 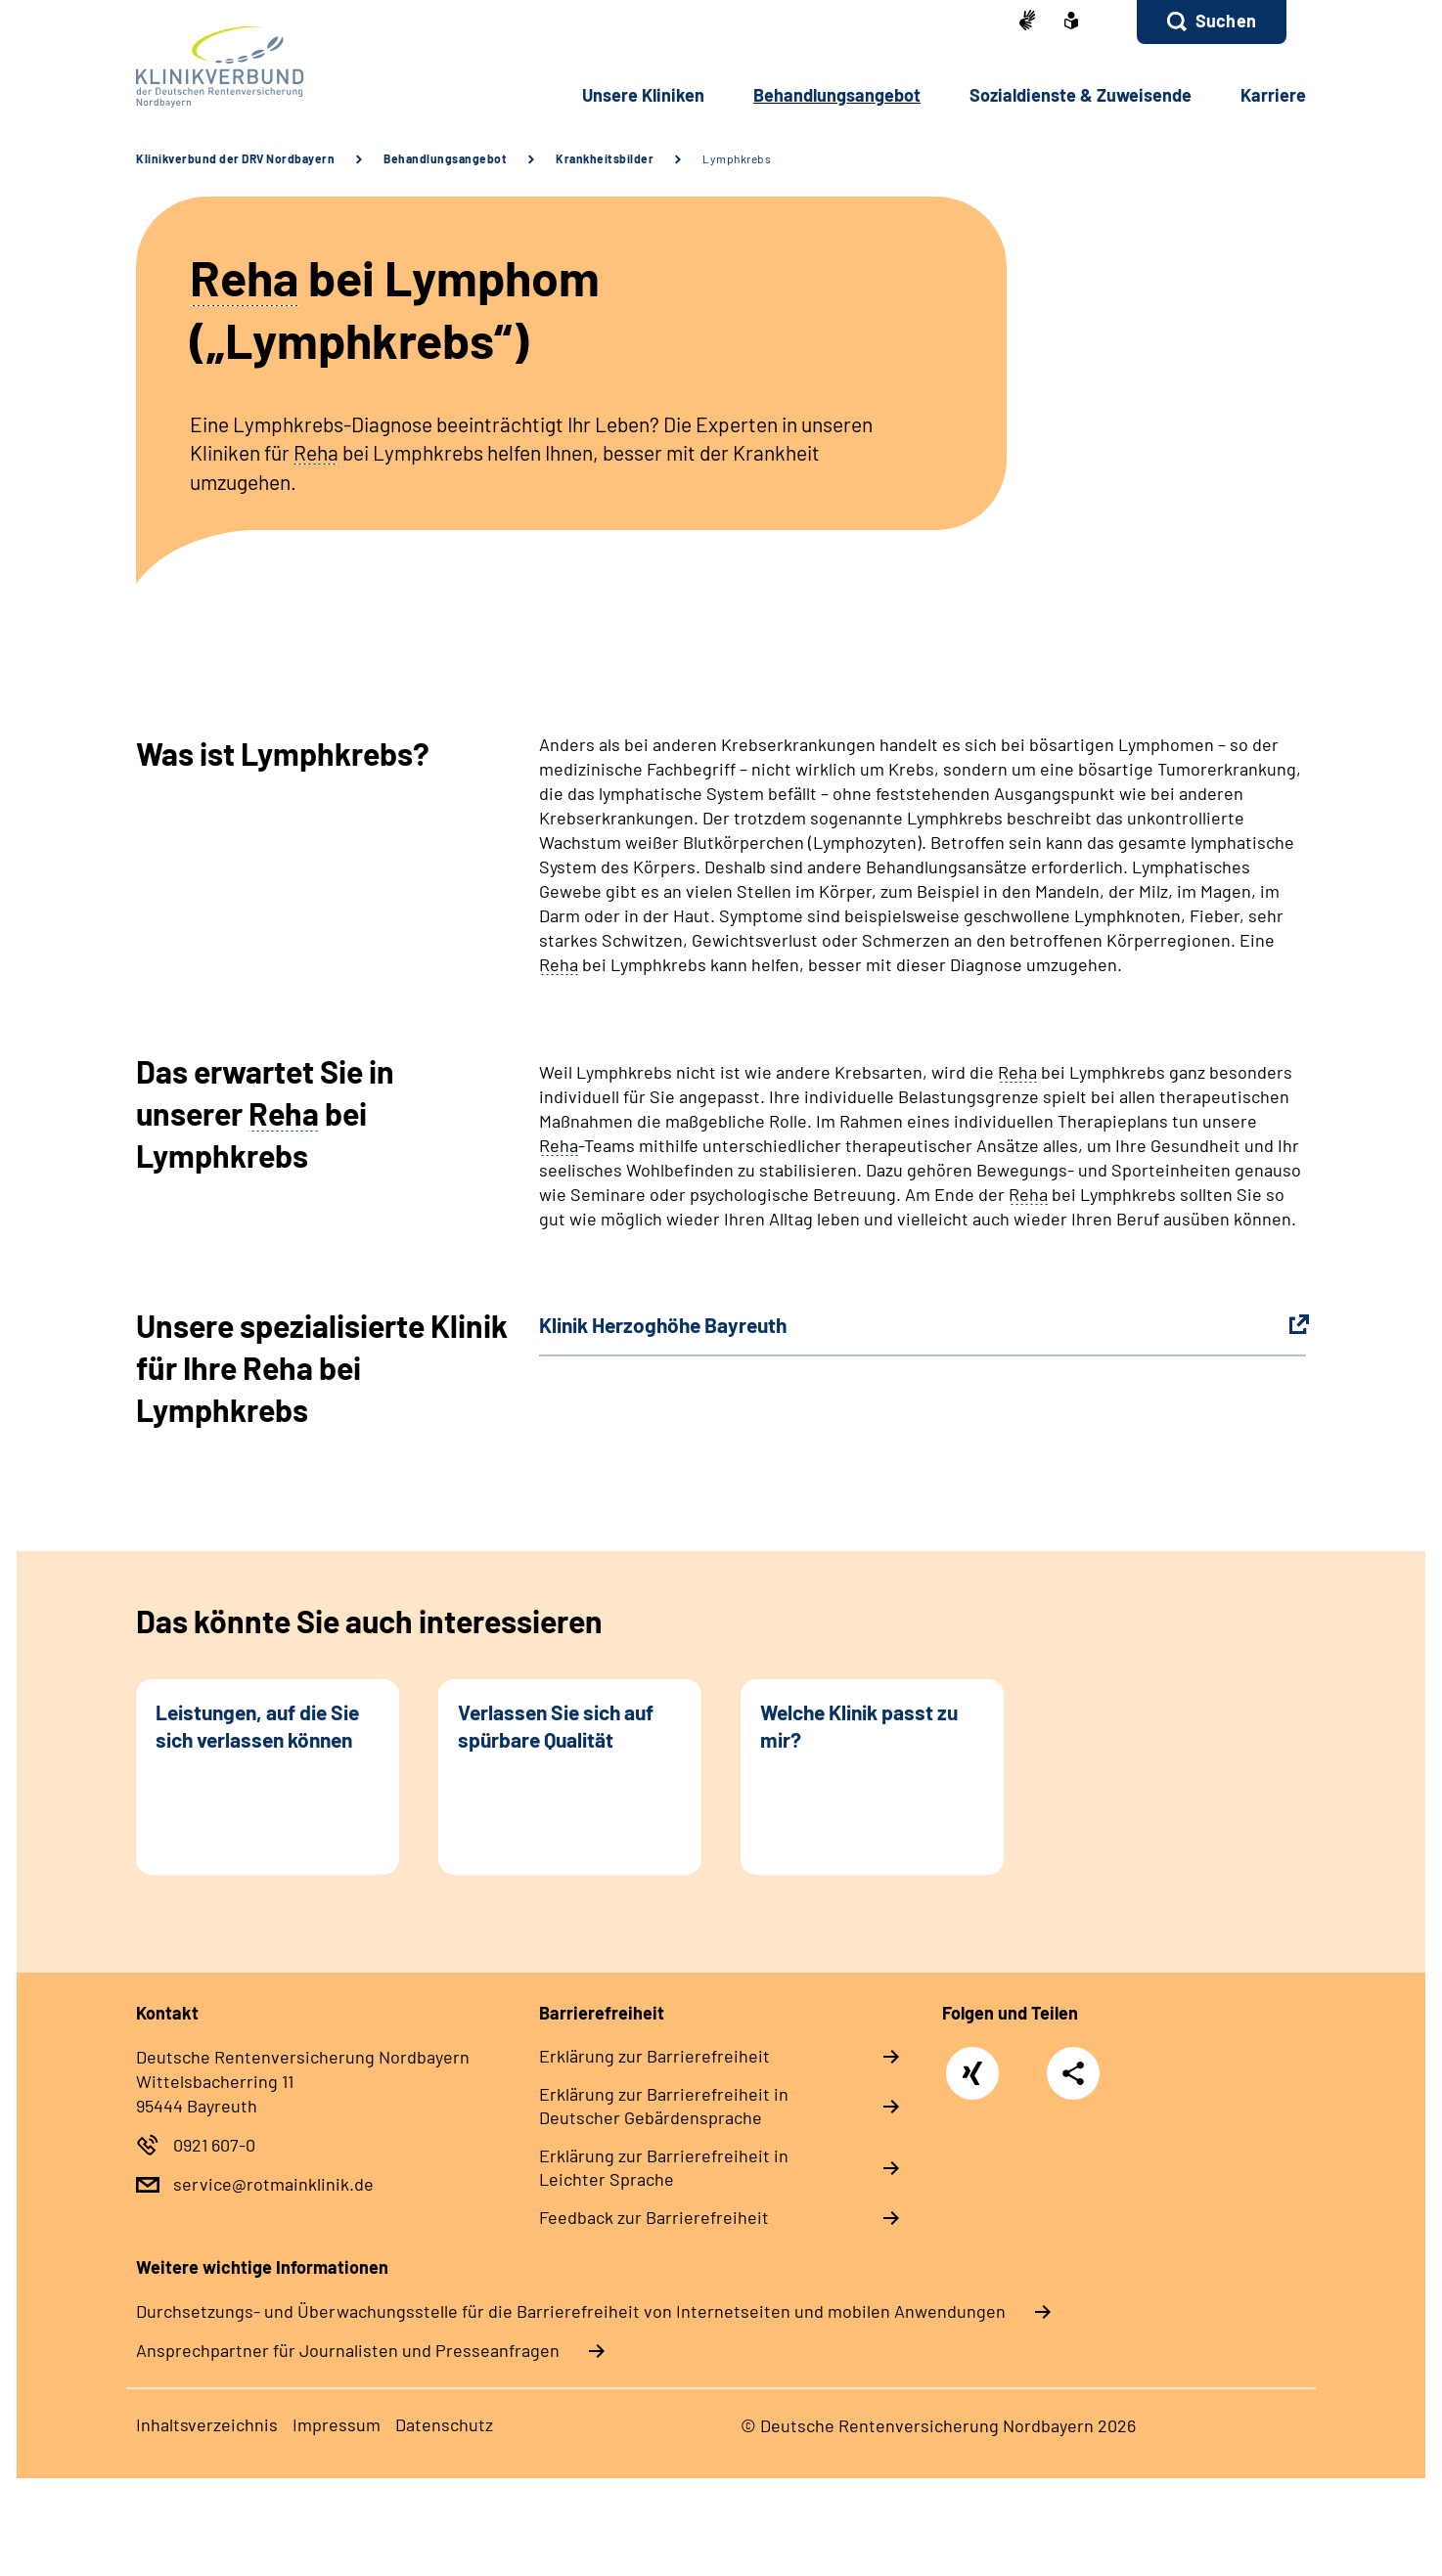 What do you see at coordinates (1211, 22) in the screenshot?
I see `[button]` at bounding box center [1211, 22].